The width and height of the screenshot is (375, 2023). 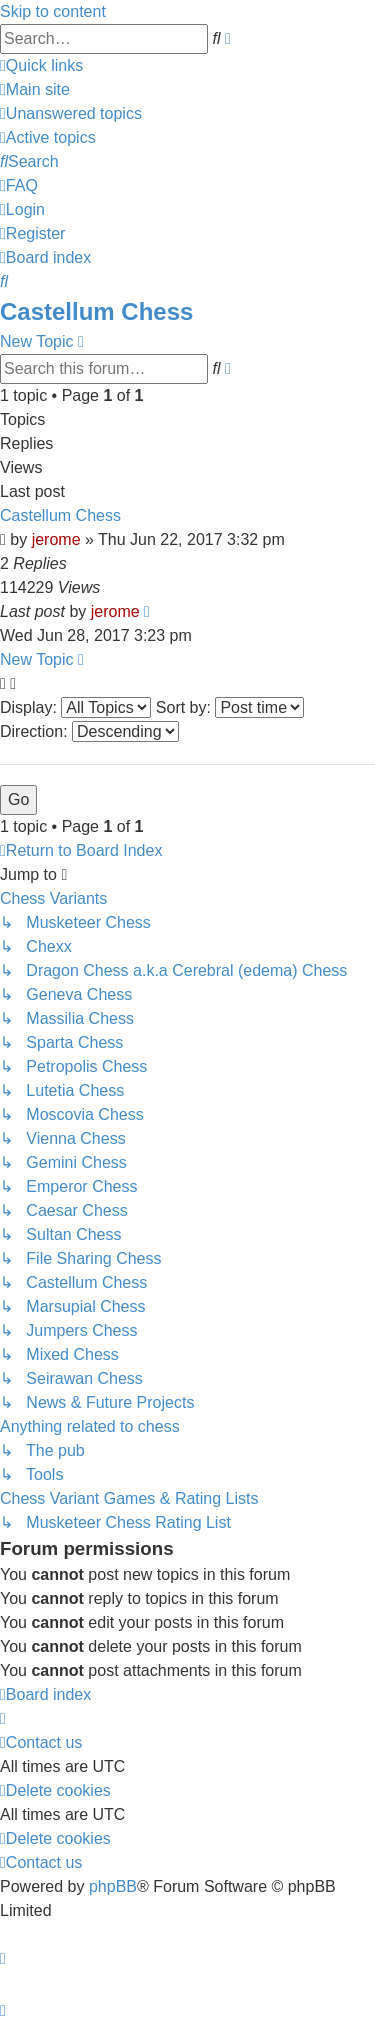 I want to click on Skip to content, so click(x=53, y=11).